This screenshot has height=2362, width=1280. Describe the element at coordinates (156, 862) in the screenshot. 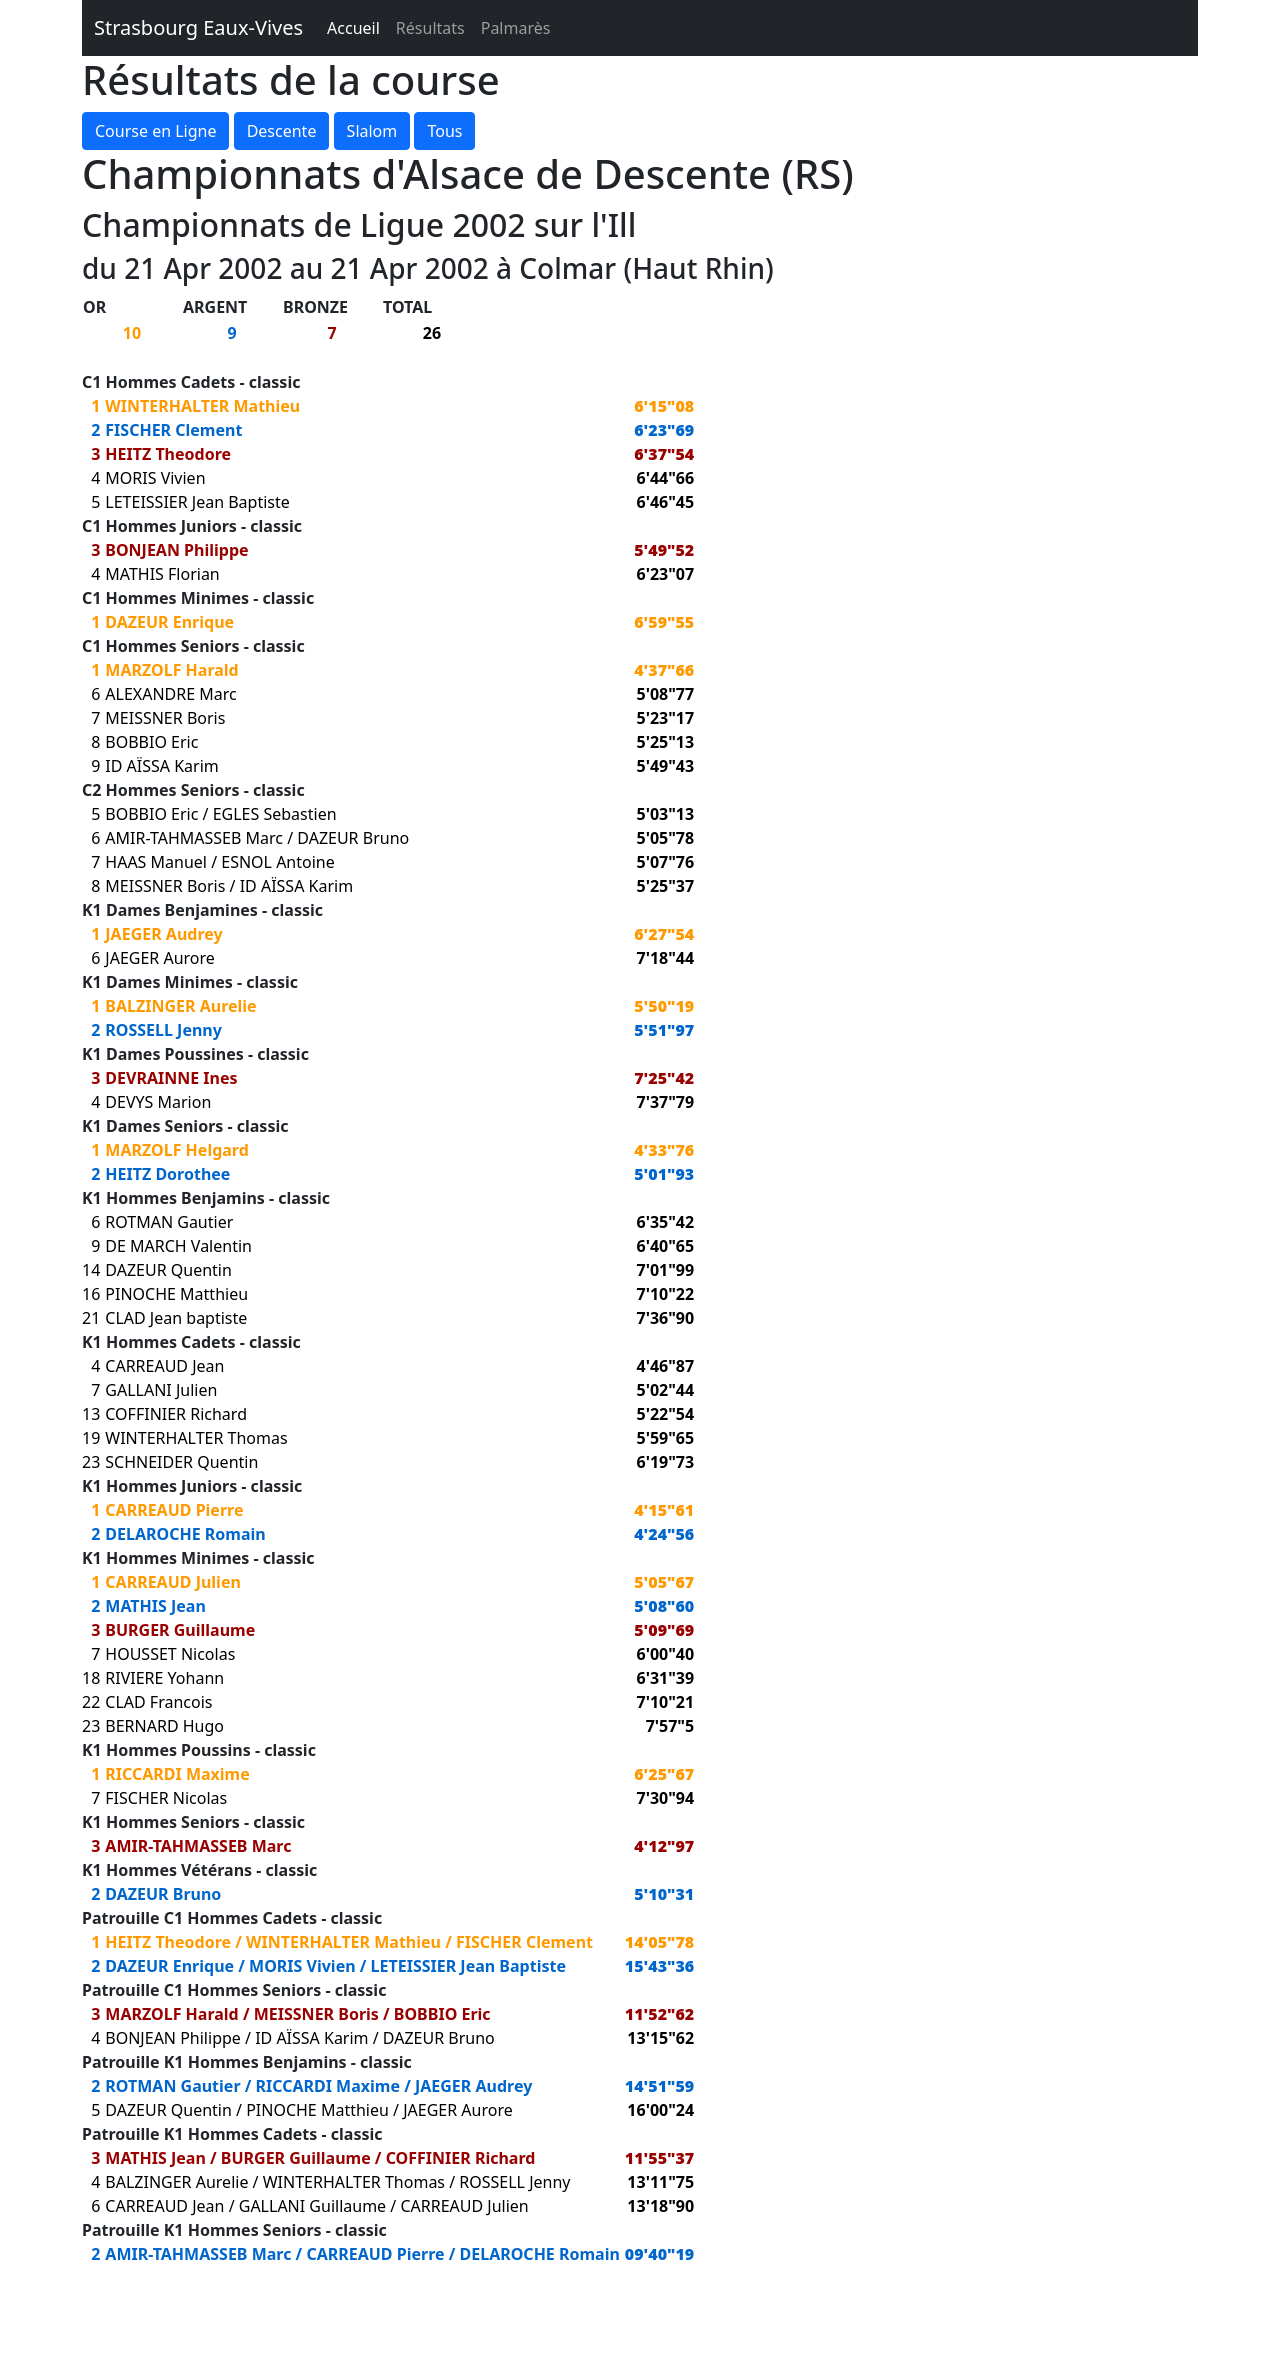

I see `HAAS Manuel` at that location.